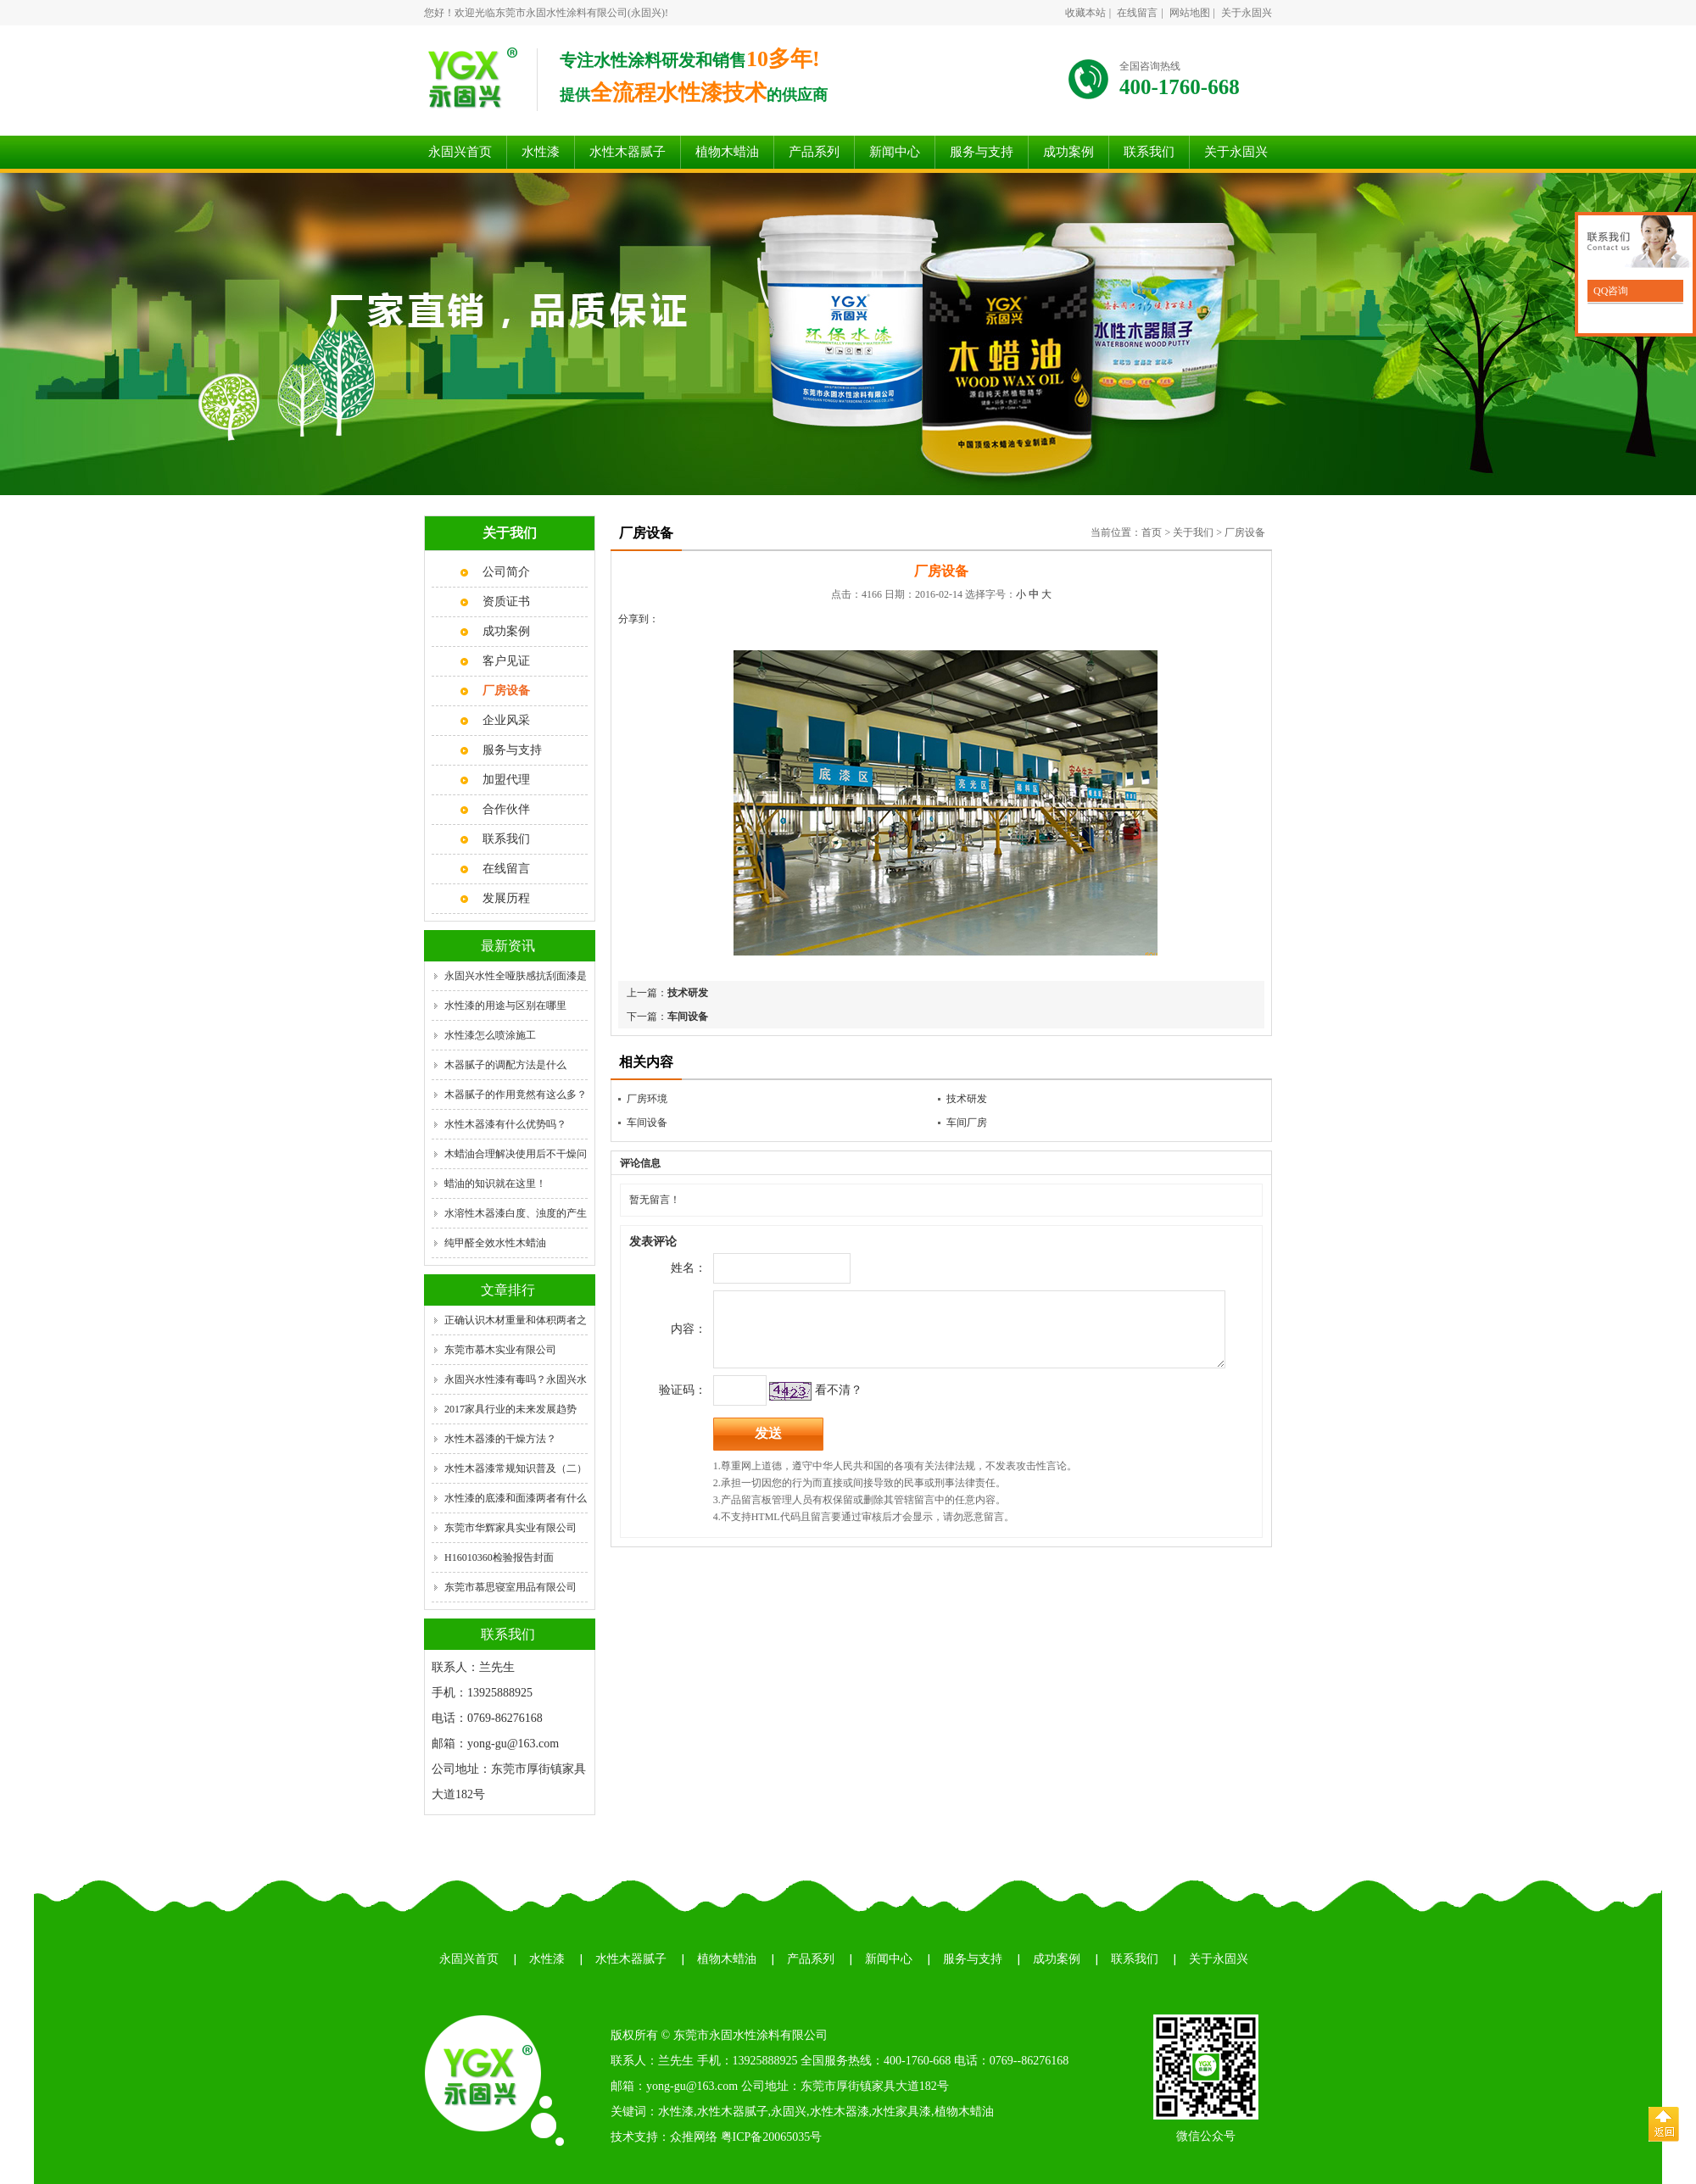 This screenshot has height=2184, width=1696. What do you see at coordinates (814, 152) in the screenshot?
I see `产品系列` at bounding box center [814, 152].